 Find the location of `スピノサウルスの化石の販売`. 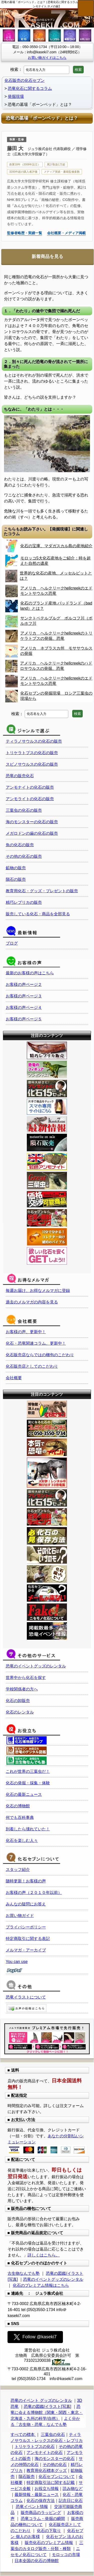

スピノサウルスの化石の販売 is located at coordinates (32, 764).